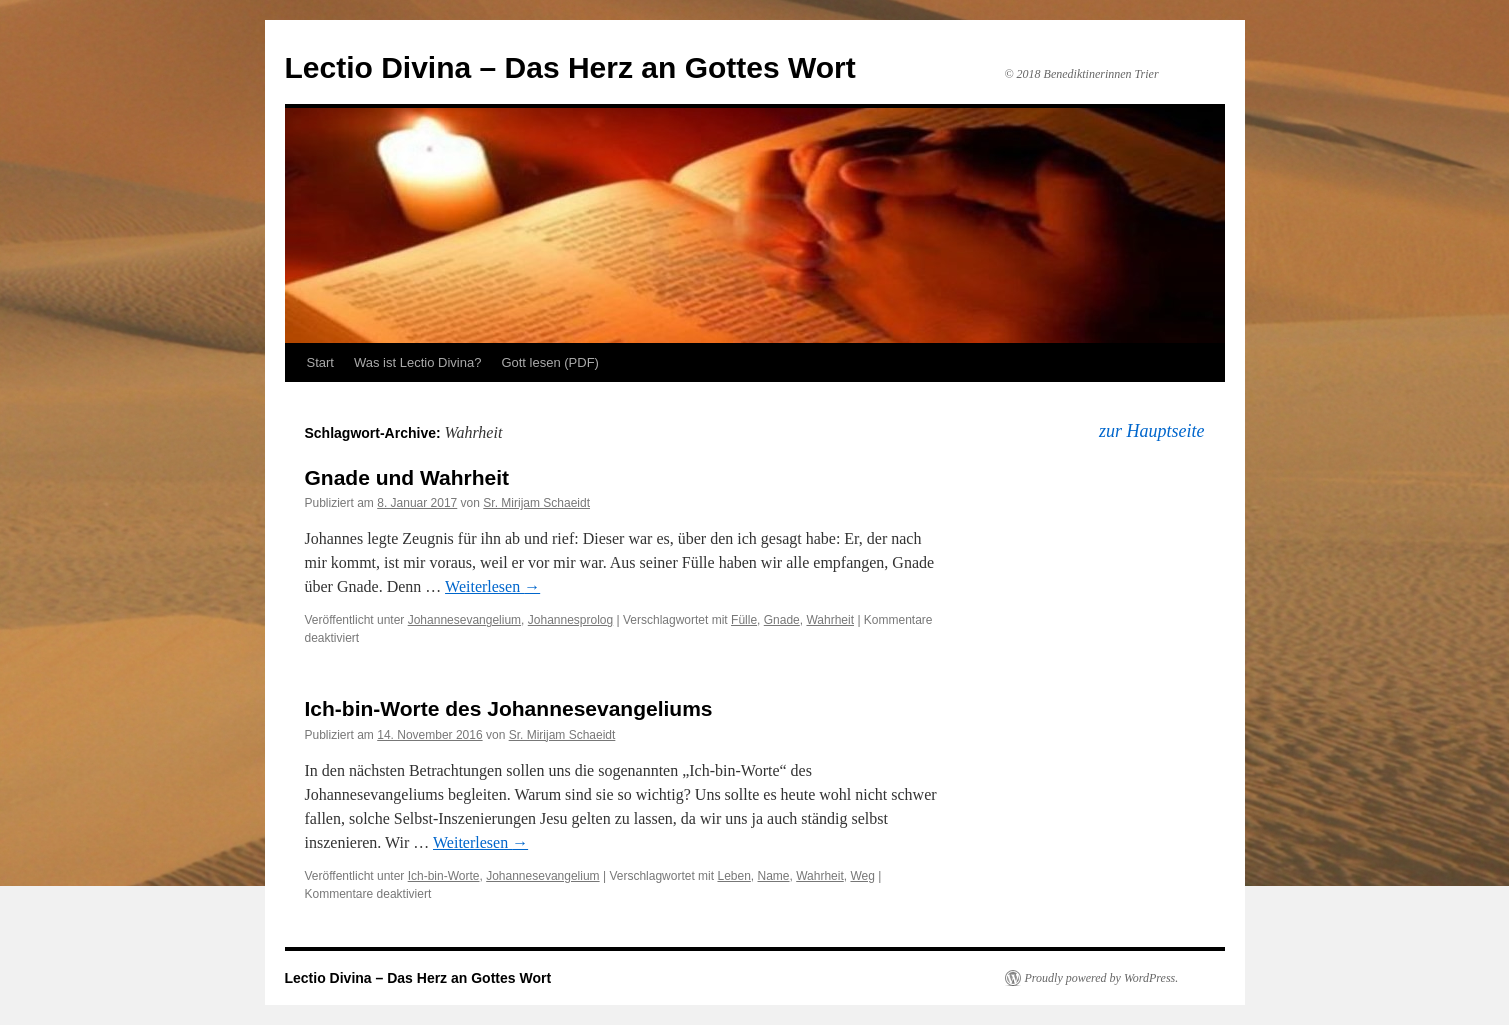 The width and height of the screenshot is (1509, 1025). Describe the element at coordinates (1102, 978) in the screenshot. I see `Proudly powered by WordPress.` at that location.